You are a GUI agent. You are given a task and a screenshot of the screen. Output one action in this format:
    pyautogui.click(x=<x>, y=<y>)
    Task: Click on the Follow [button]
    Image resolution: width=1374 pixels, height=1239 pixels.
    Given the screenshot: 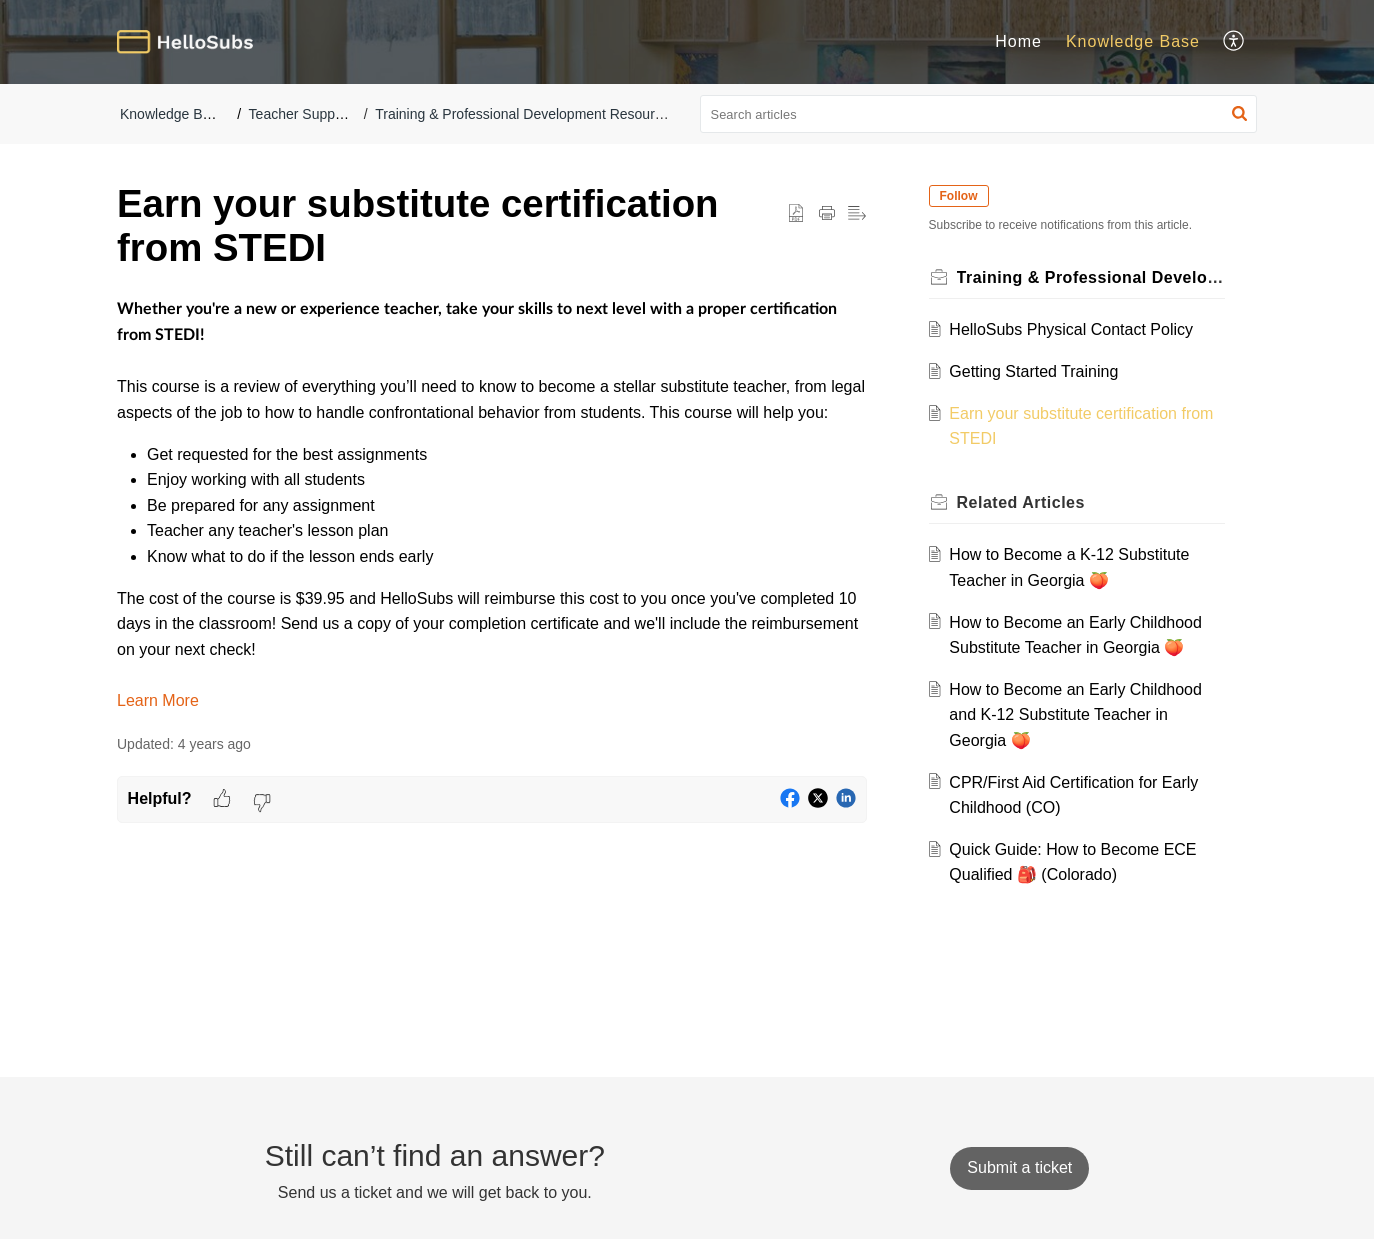 What is the action you would take?
    pyautogui.click(x=961, y=196)
    